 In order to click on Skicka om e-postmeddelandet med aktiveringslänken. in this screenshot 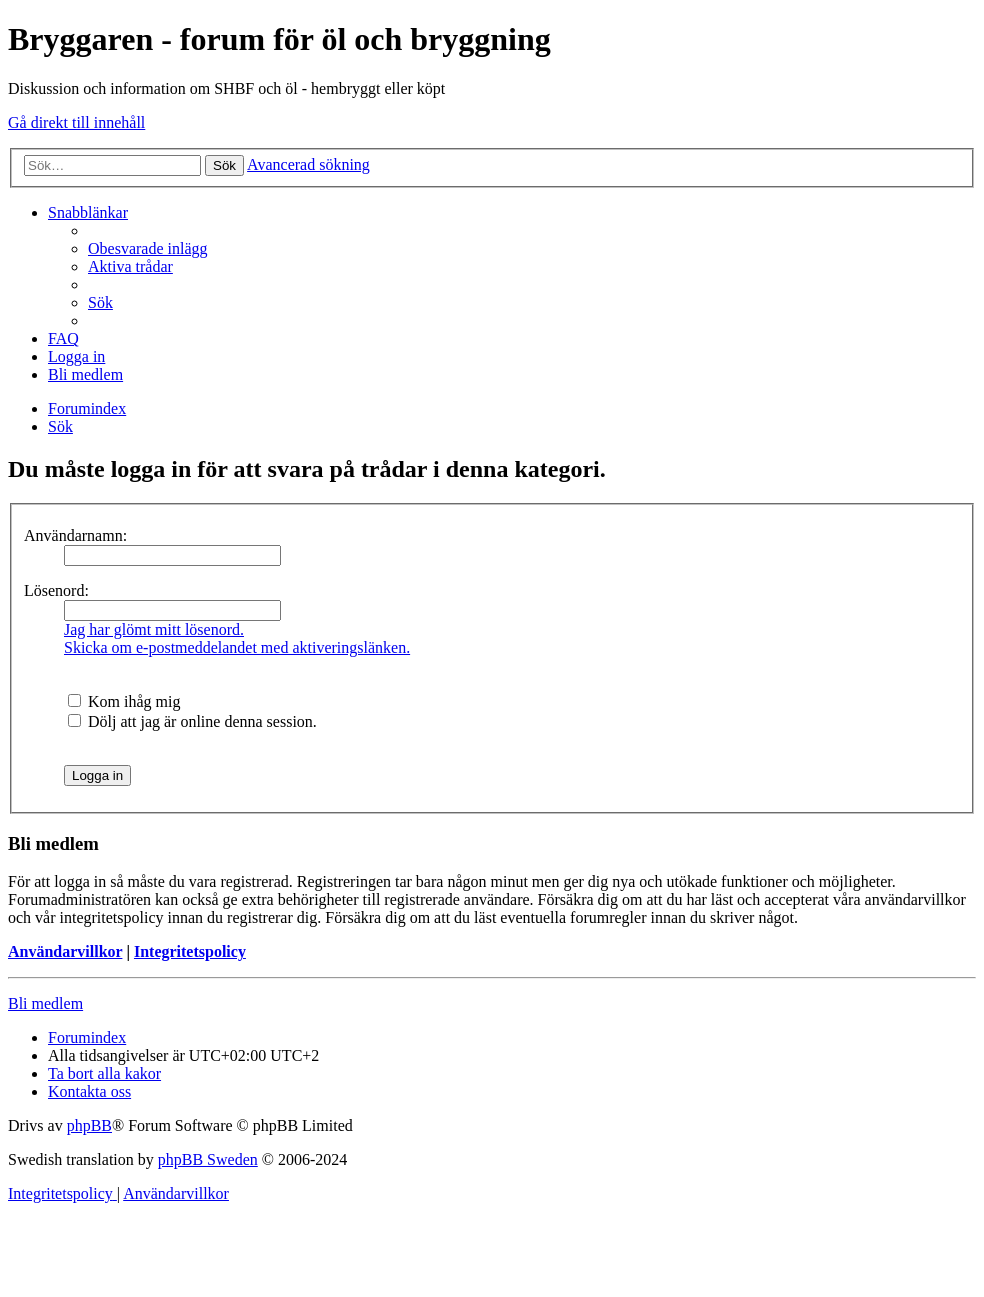, I will do `click(237, 647)`.